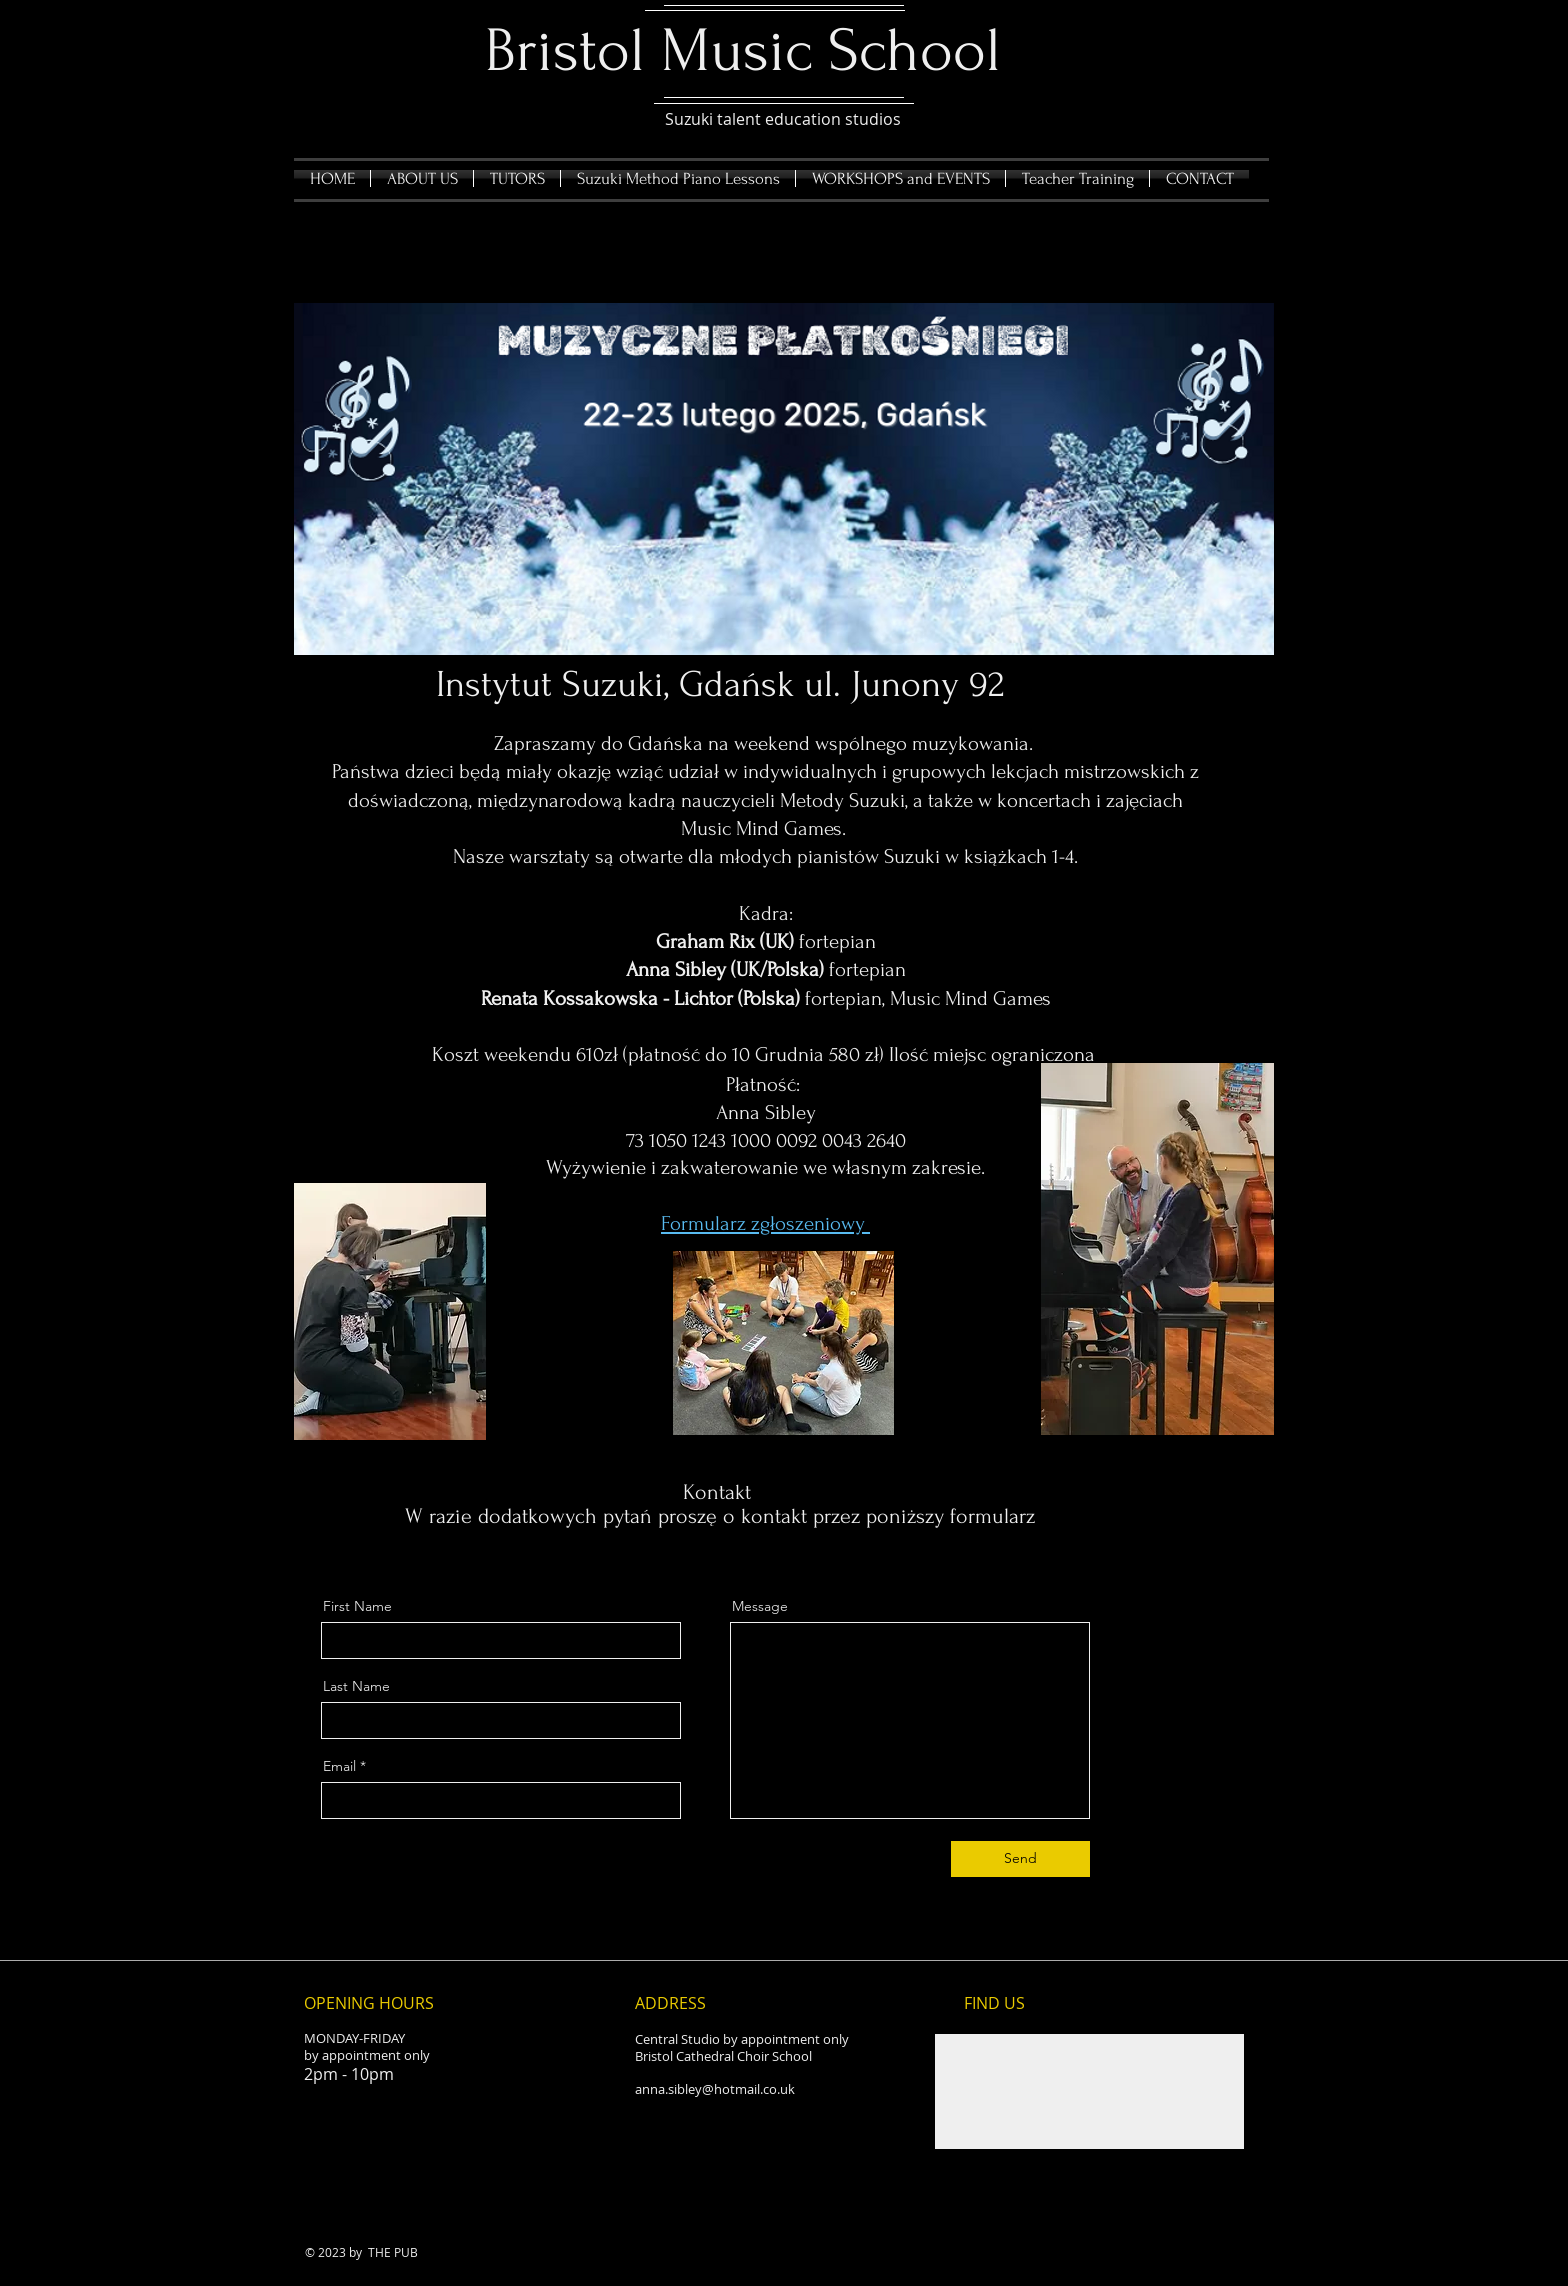 The height and width of the screenshot is (2286, 1568). Describe the element at coordinates (356, 1686) in the screenshot. I see `Last Name` at that location.